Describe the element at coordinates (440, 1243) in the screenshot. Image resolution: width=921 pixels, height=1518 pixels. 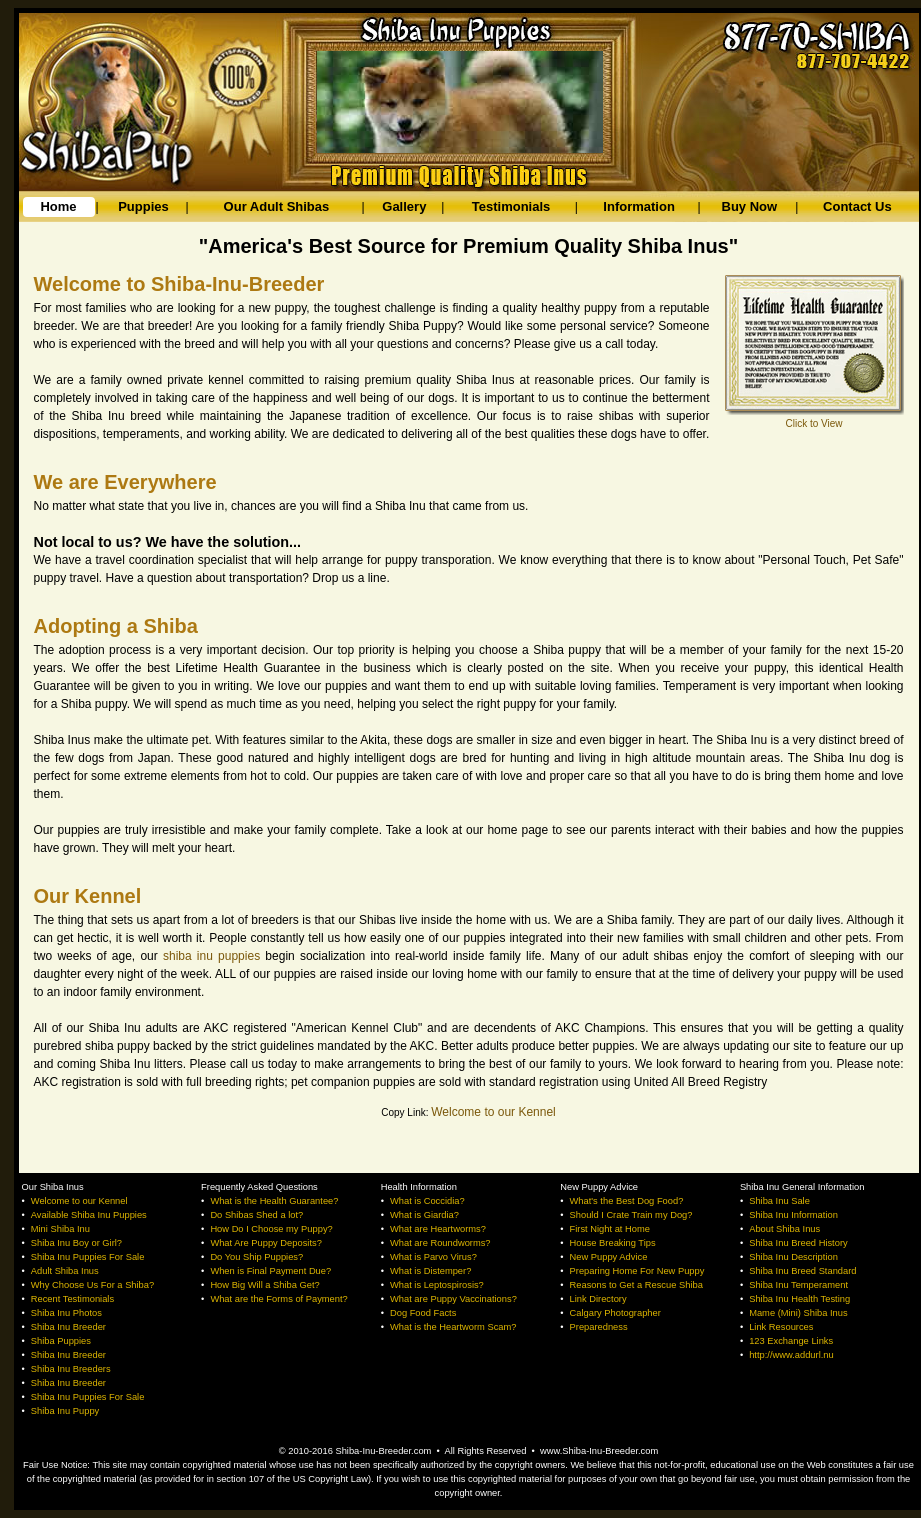
I see `What are Roundworms?` at that location.